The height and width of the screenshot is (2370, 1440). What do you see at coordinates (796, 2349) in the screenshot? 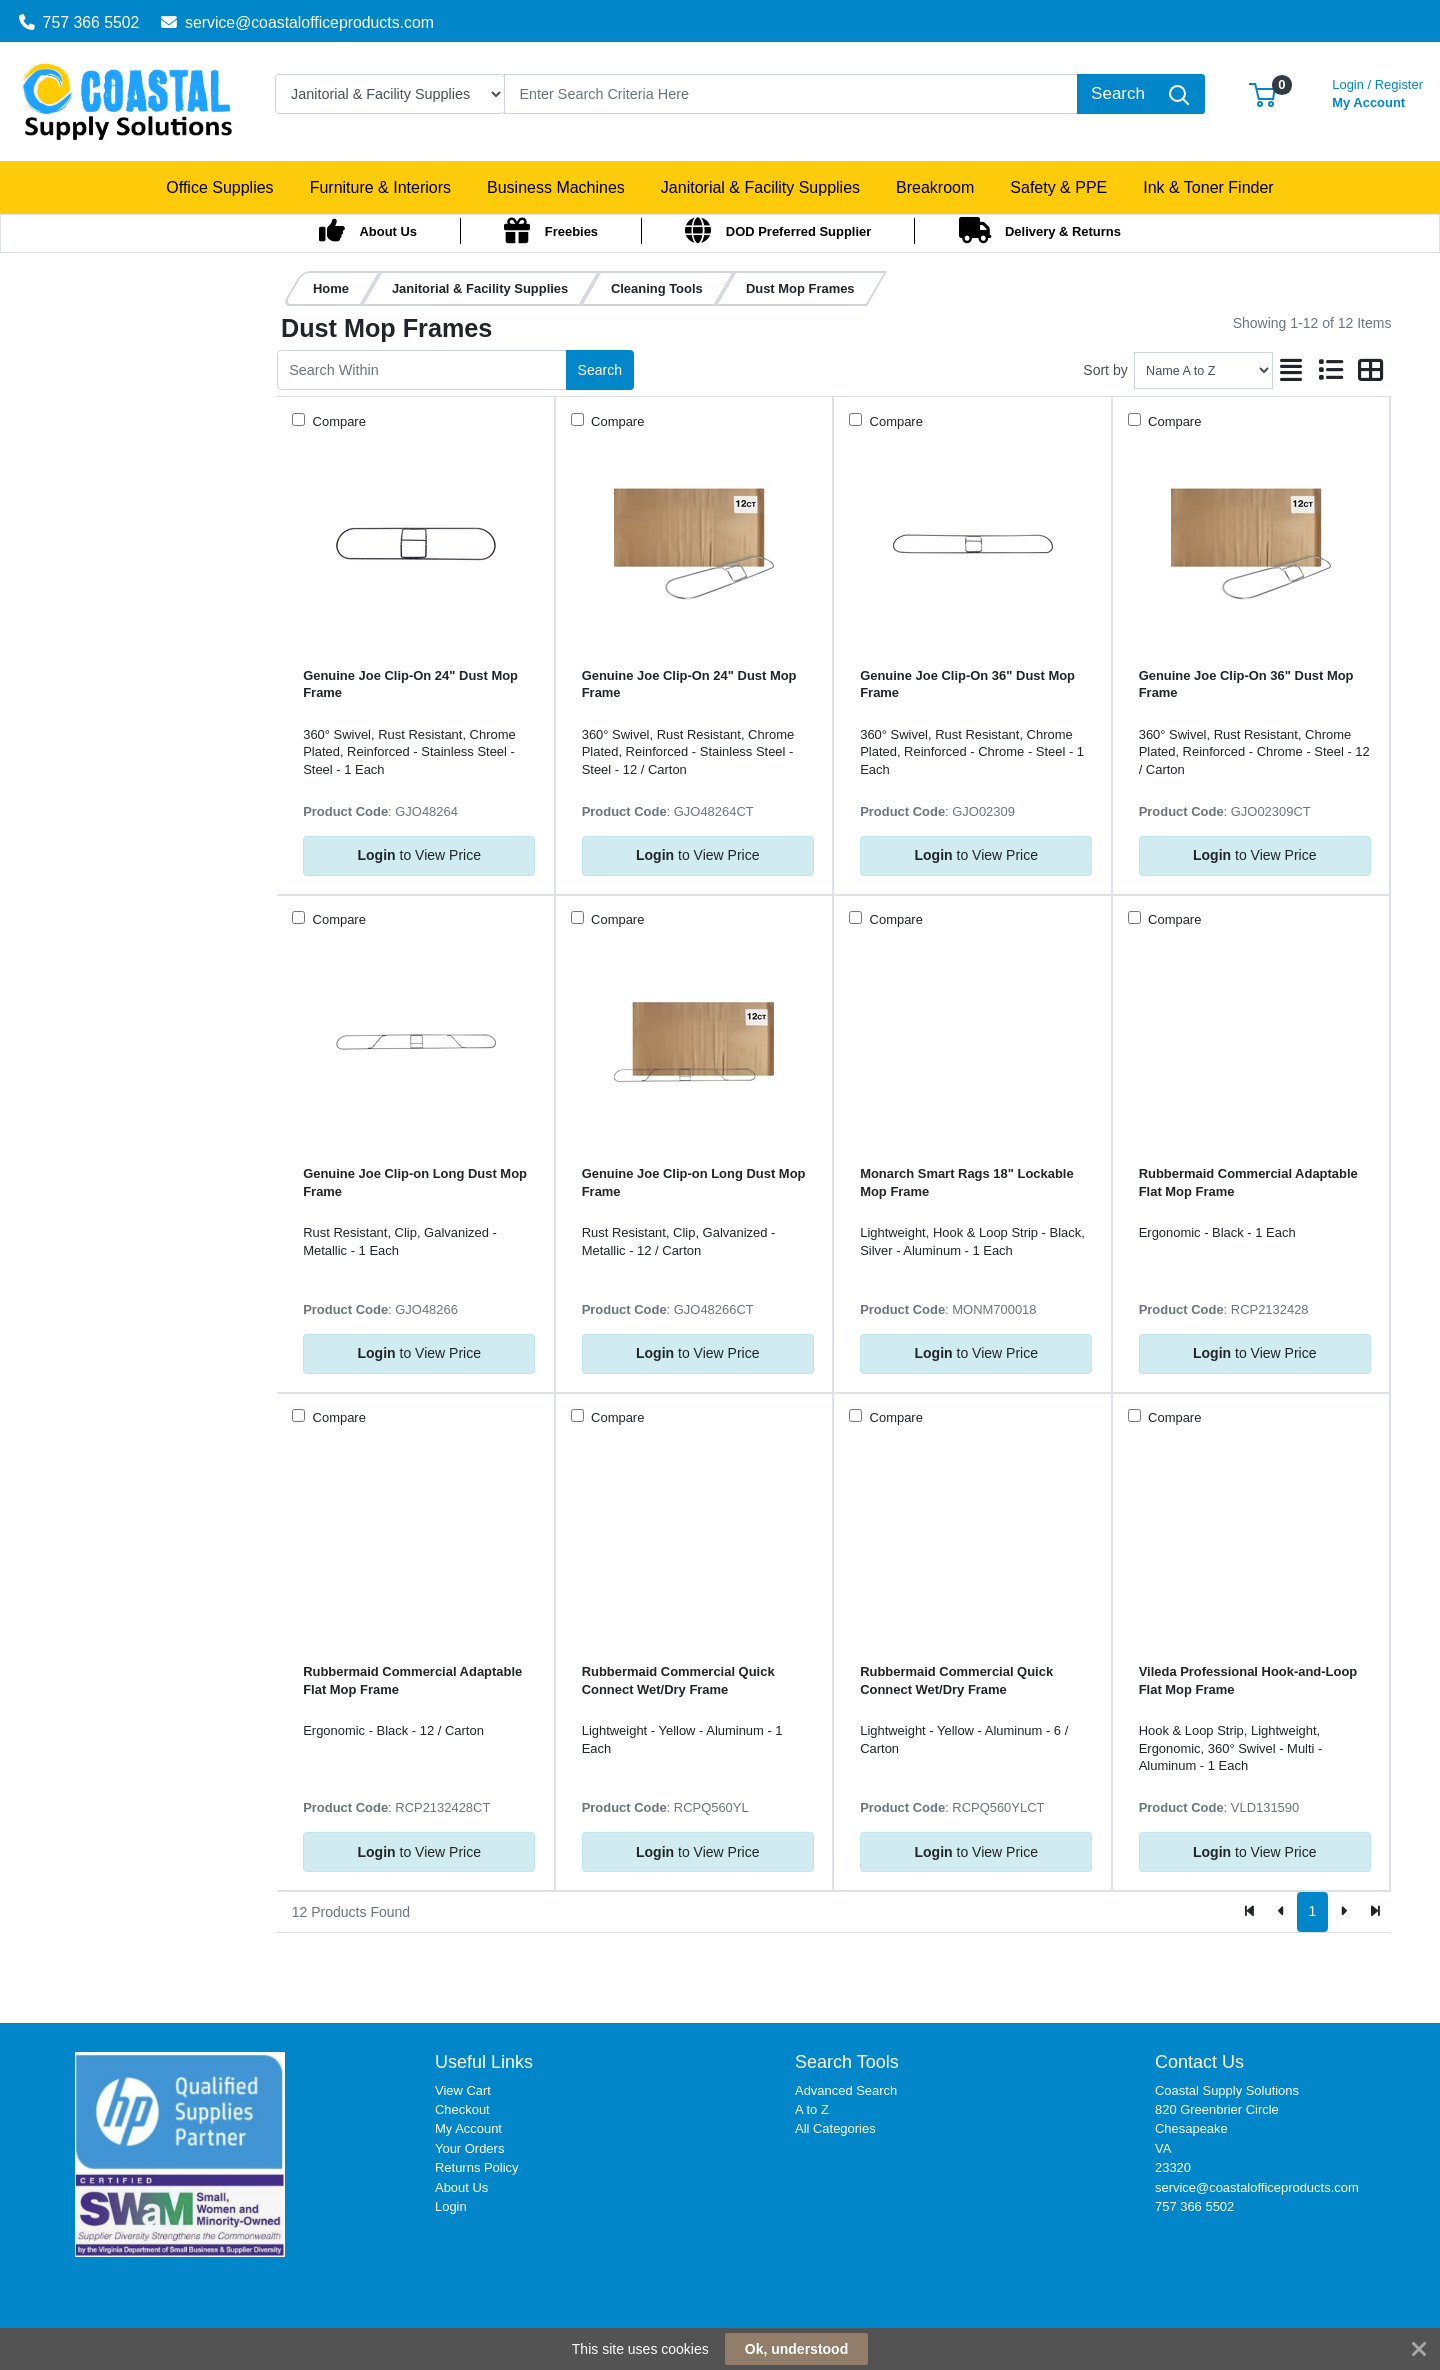
I see `Ok, understood` at bounding box center [796, 2349].